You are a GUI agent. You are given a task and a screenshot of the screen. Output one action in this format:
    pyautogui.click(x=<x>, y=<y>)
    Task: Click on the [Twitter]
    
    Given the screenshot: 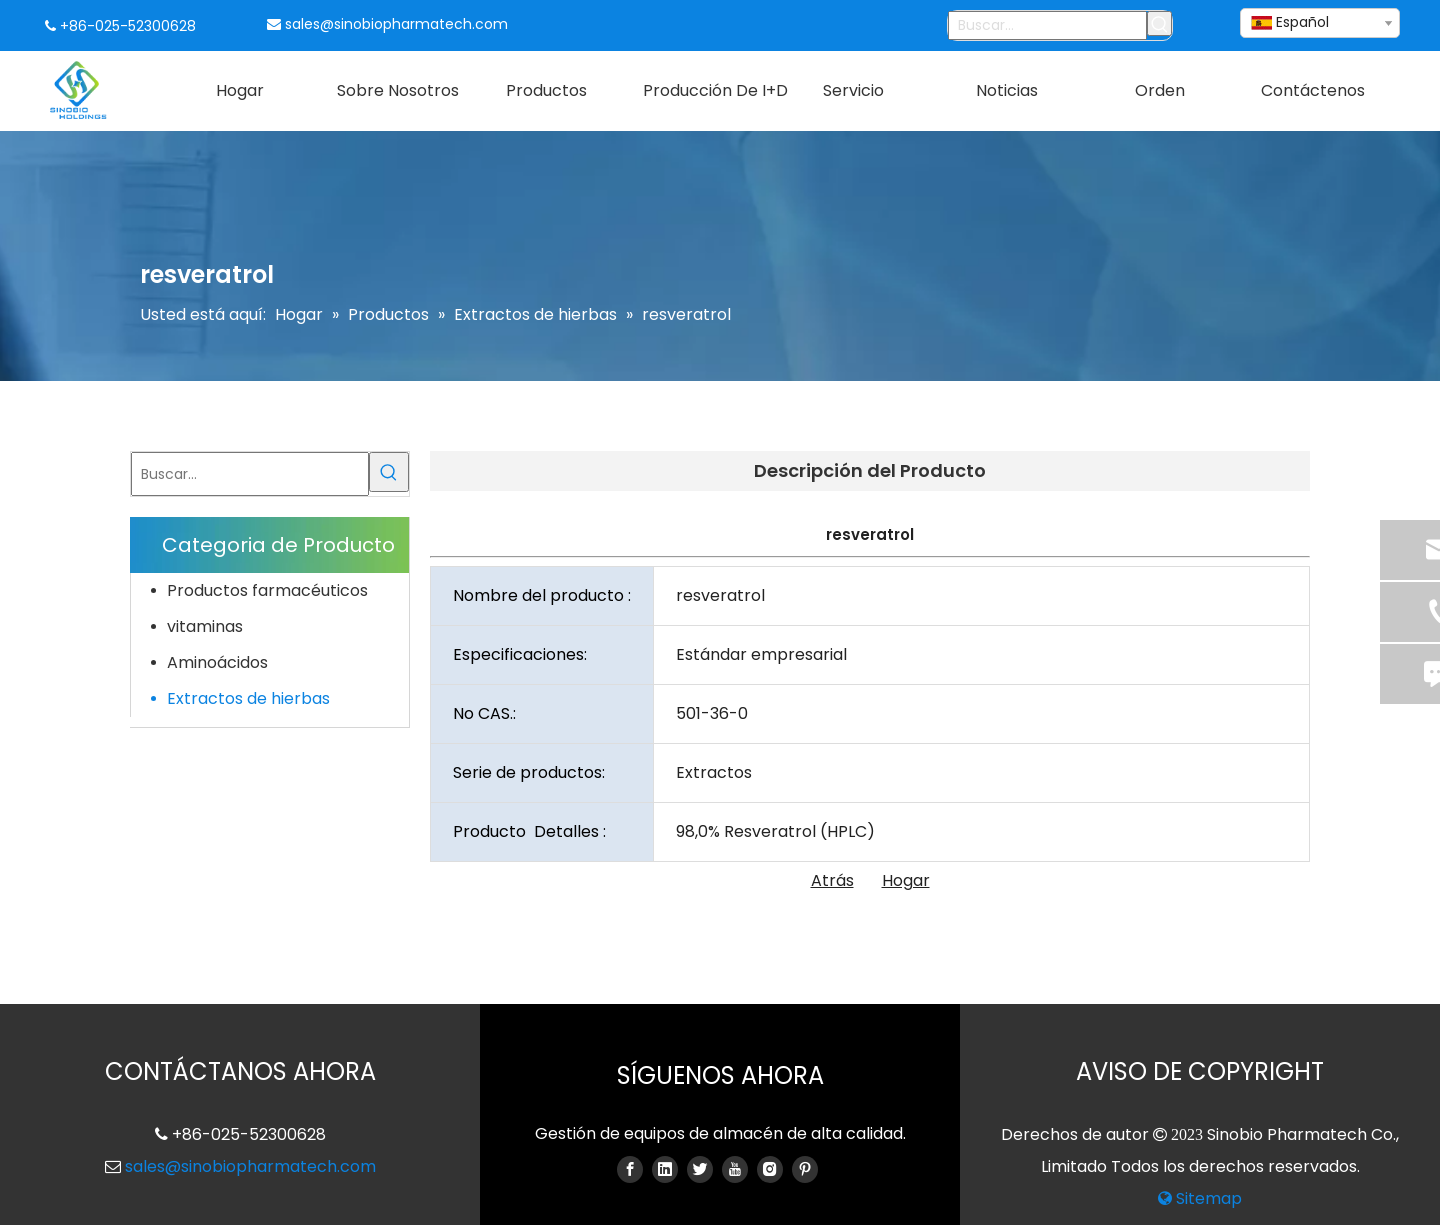 What is the action you would take?
    pyautogui.click(x=700, y=1169)
    